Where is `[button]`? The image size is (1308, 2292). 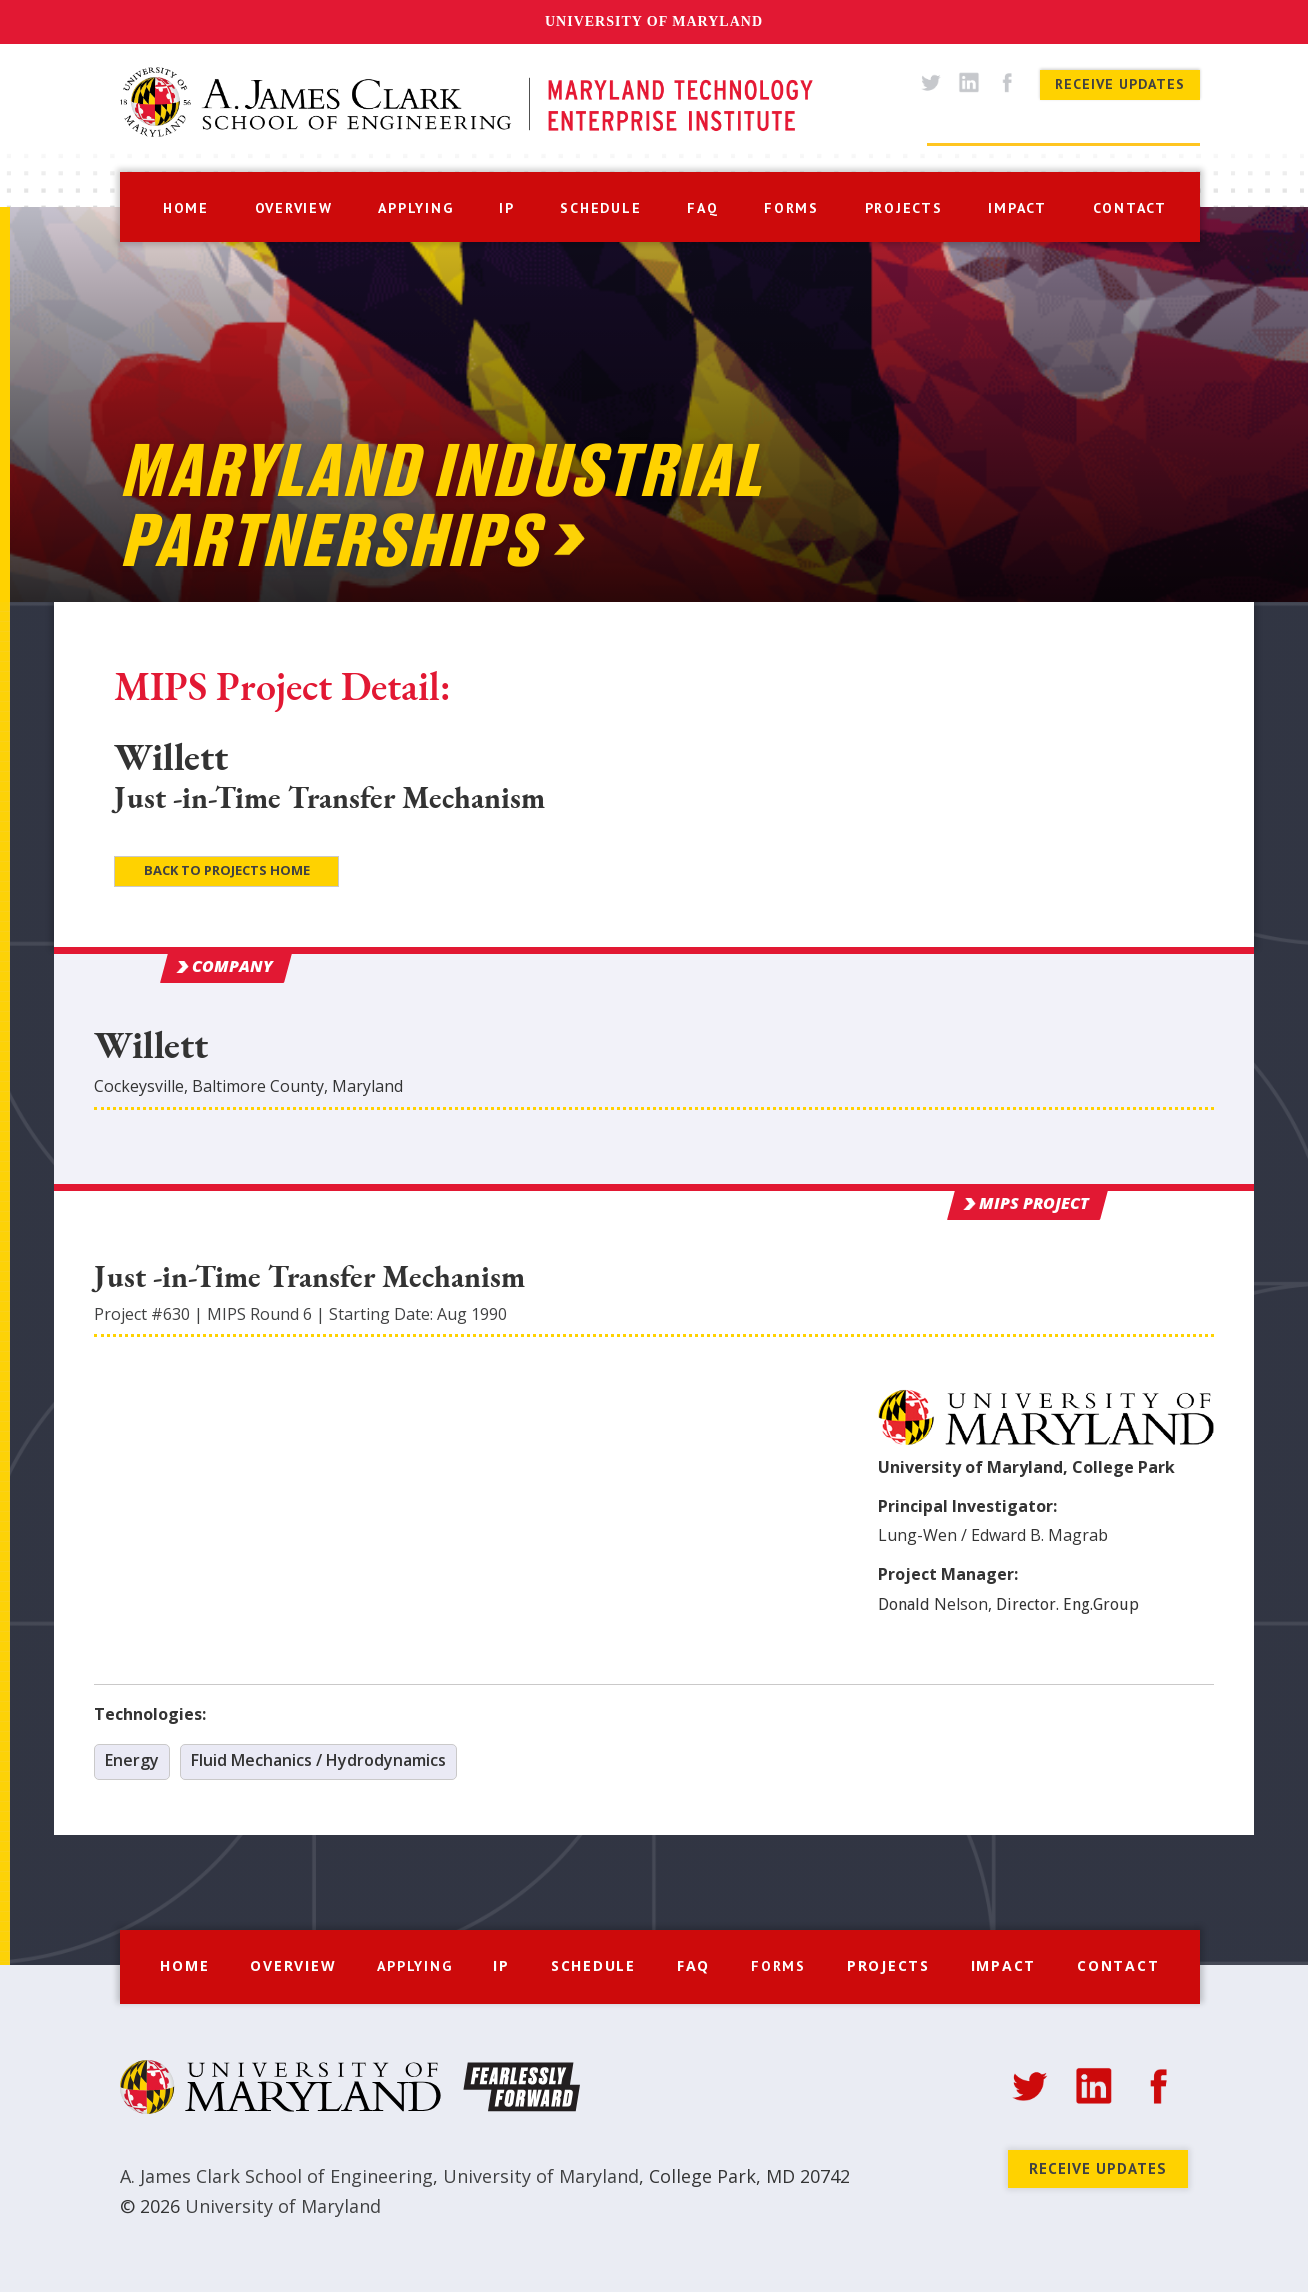 [button] is located at coordinates (415, 206).